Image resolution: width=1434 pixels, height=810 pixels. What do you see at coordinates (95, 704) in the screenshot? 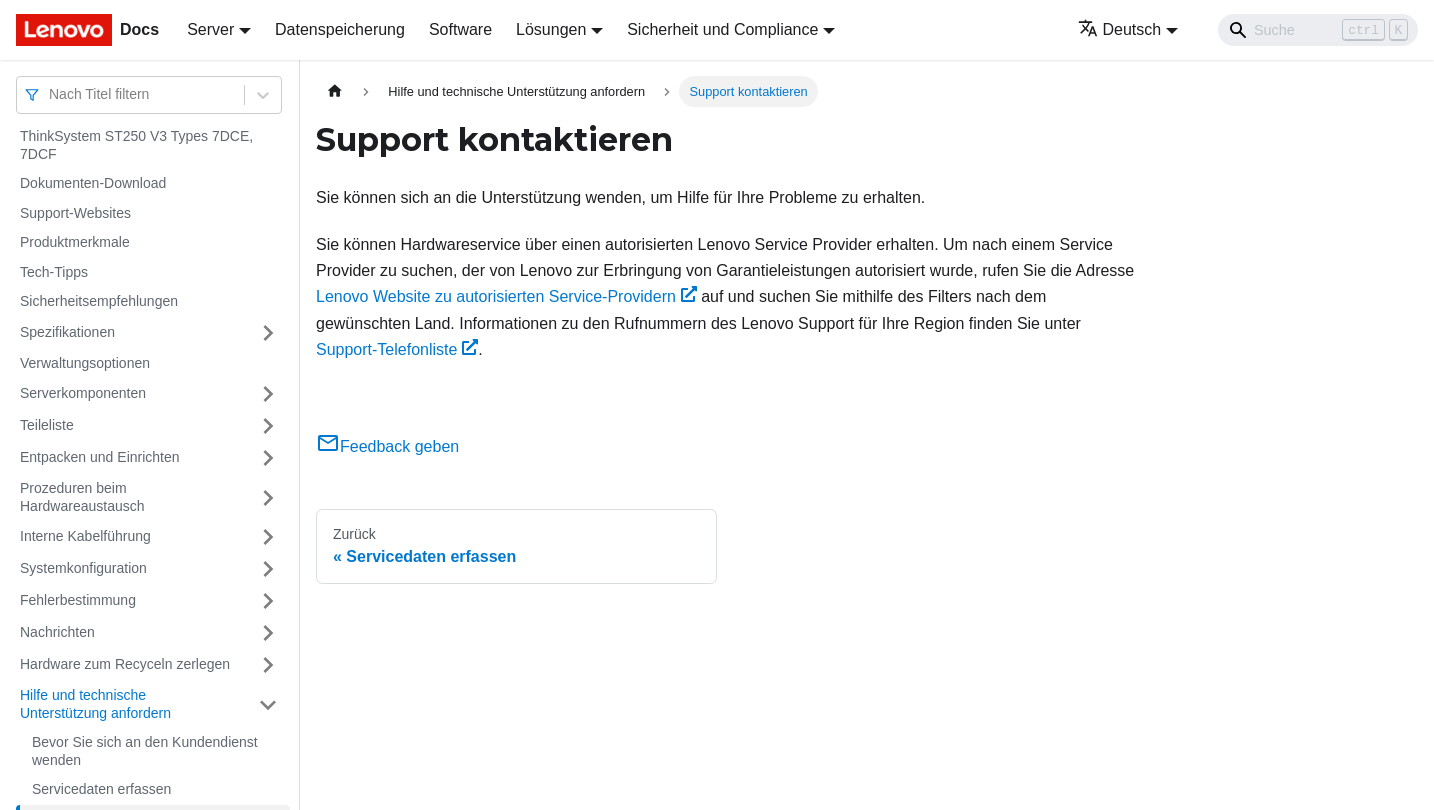
I see `Hilfe und technische Unterstützung anfordern` at bounding box center [95, 704].